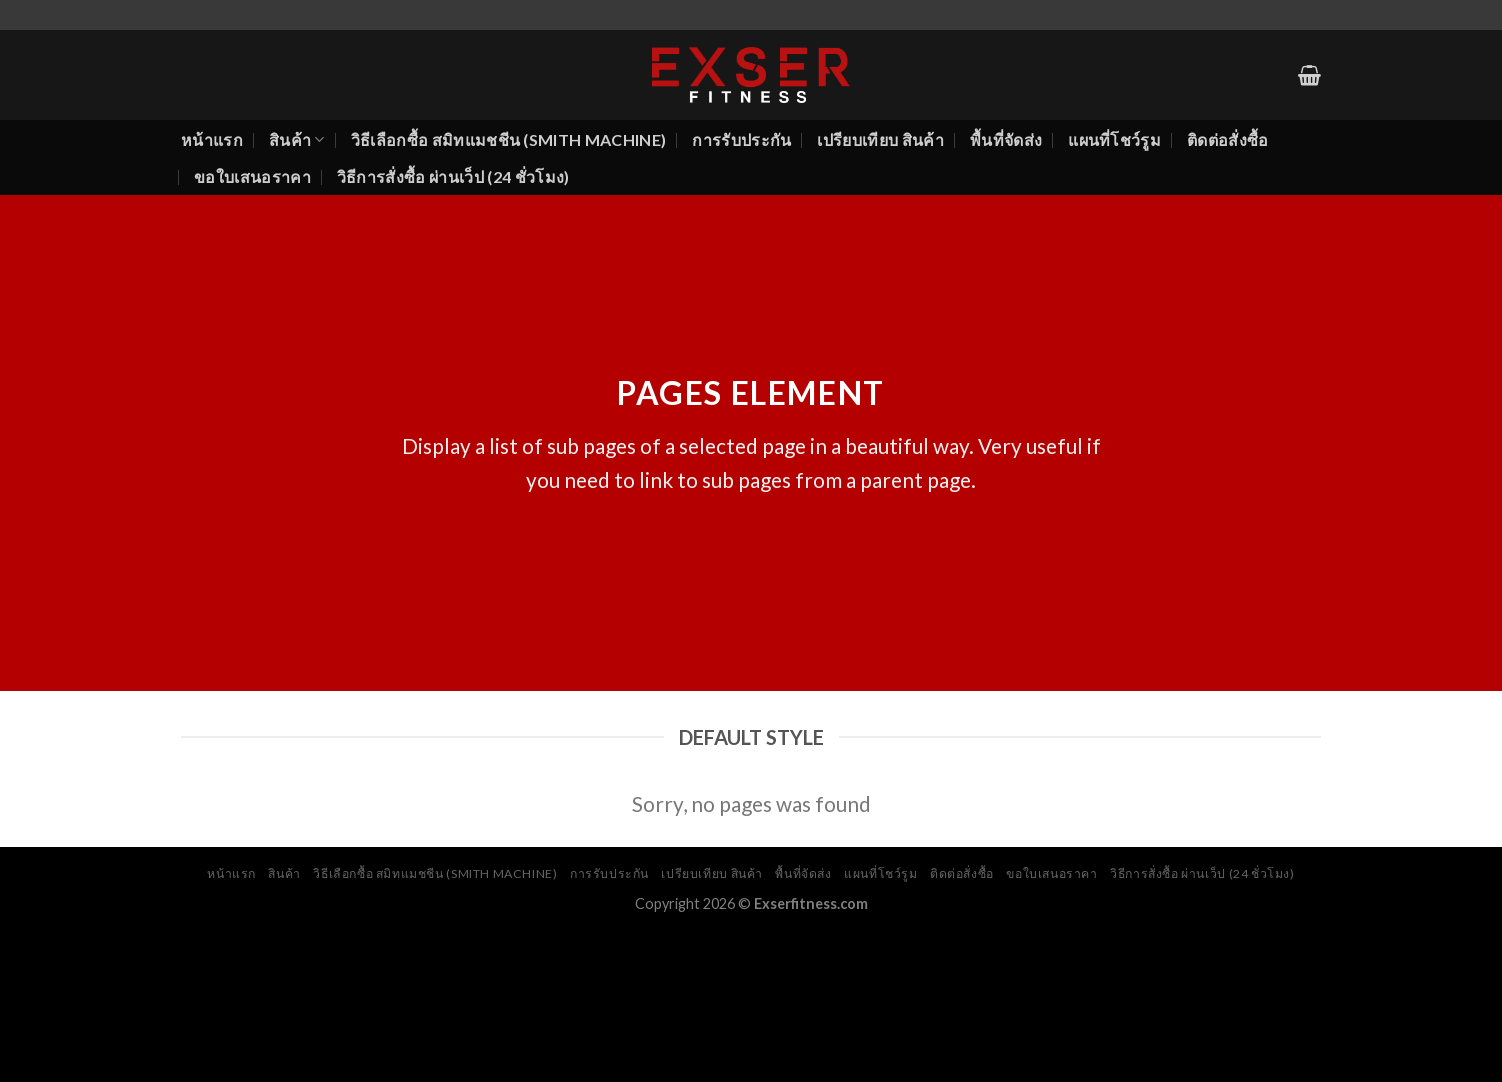 The height and width of the screenshot is (1082, 1502). What do you see at coordinates (1006, 139) in the screenshot?
I see `พื้นที่จัดส่ง` at bounding box center [1006, 139].